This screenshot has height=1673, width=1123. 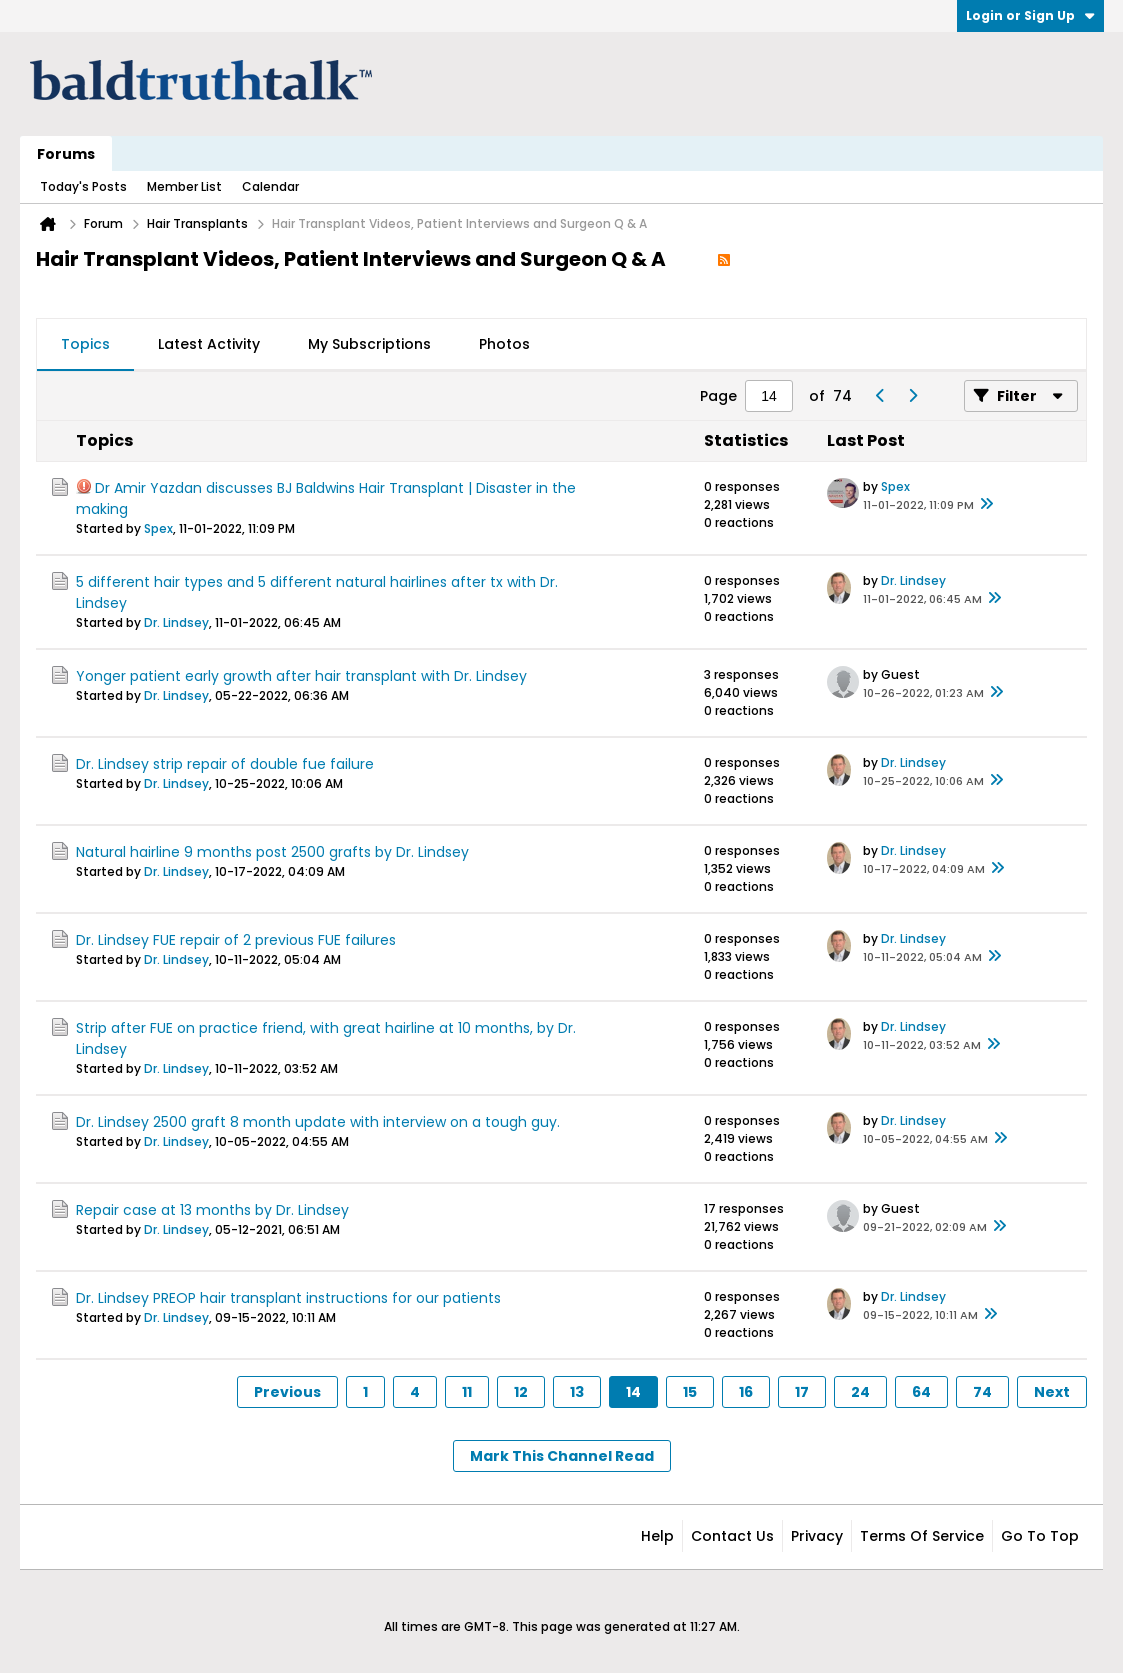 What do you see at coordinates (176, 622) in the screenshot?
I see `Dr. Lindsey` at bounding box center [176, 622].